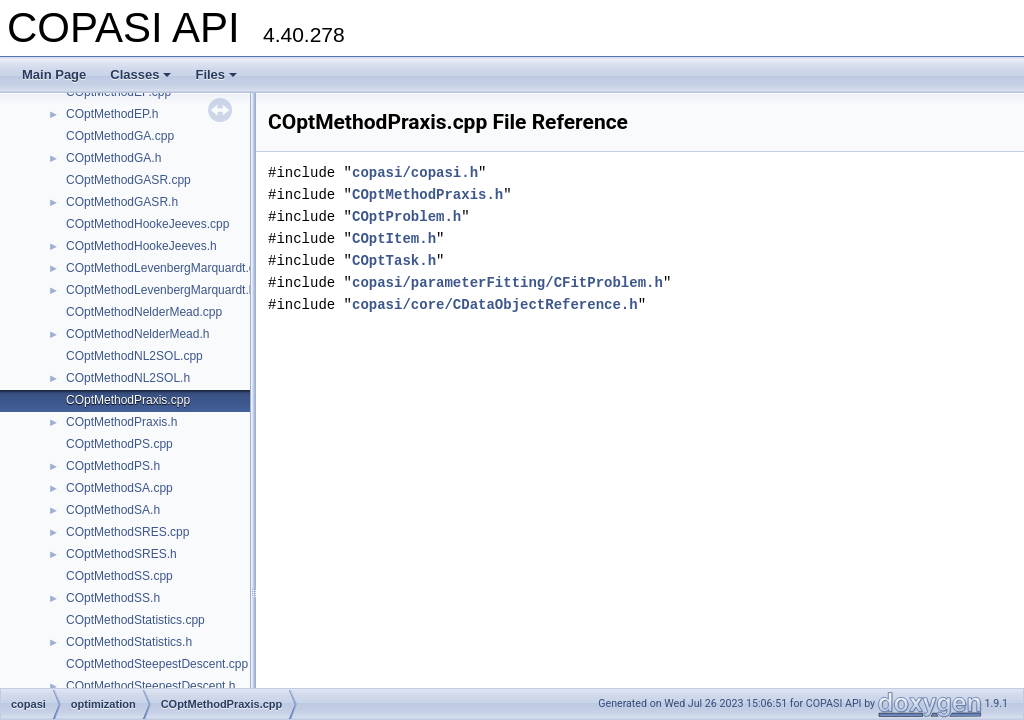  What do you see at coordinates (216, 74) in the screenshot?
I see `Files` at bounding box center [216, 74].